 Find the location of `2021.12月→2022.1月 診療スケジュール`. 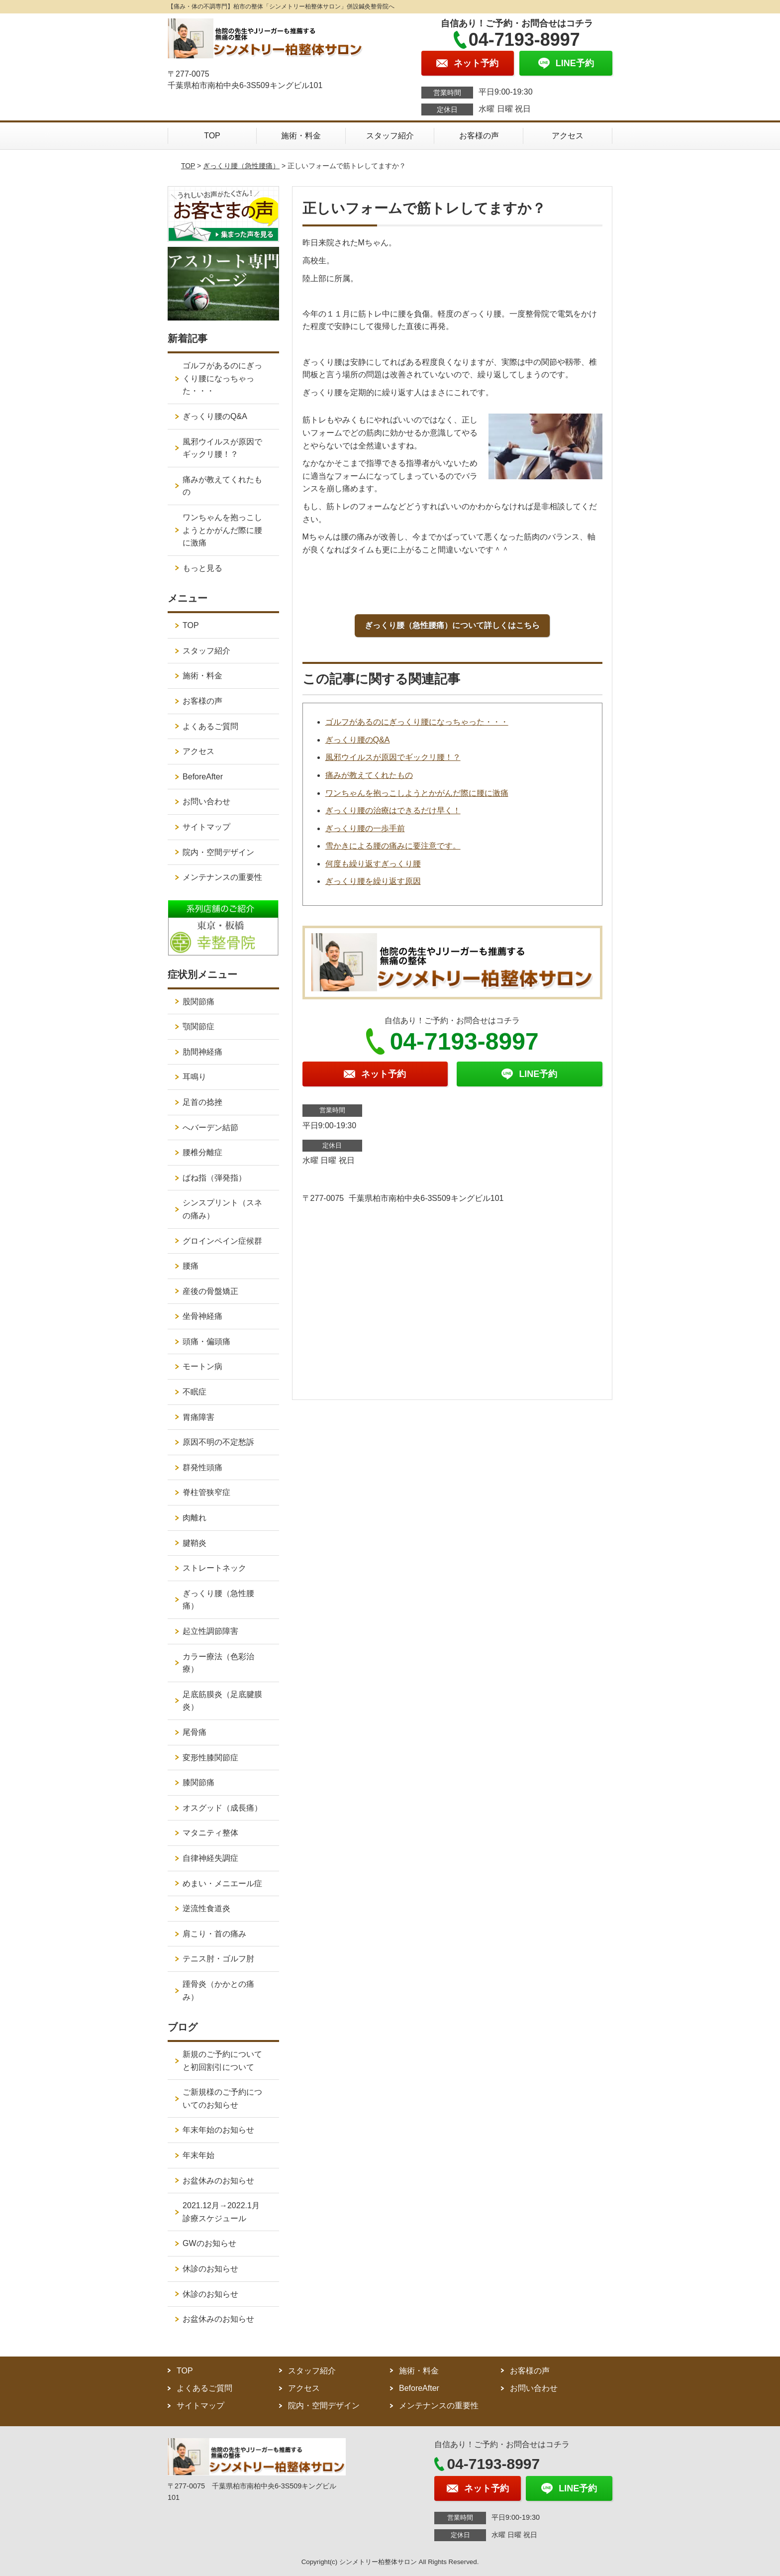

2021.12月→2022.1月 診療スケジュール is located at coordinates (225, 2212).